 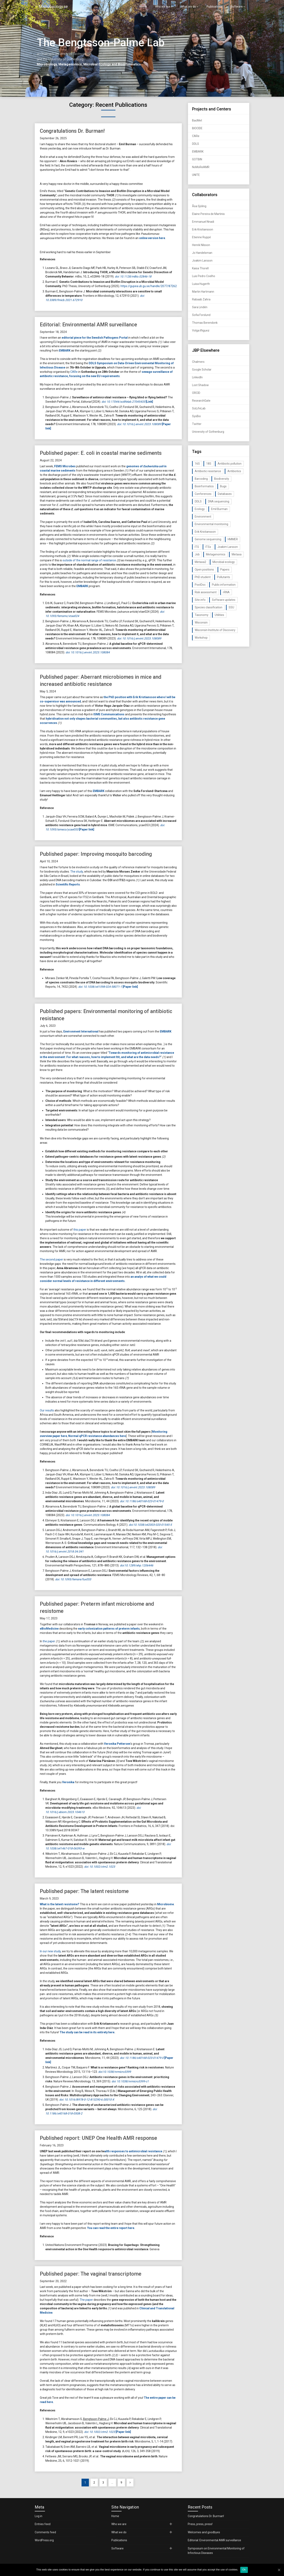 I want to click on Environment [Environment (59 items)], so click(x=203, y=516).